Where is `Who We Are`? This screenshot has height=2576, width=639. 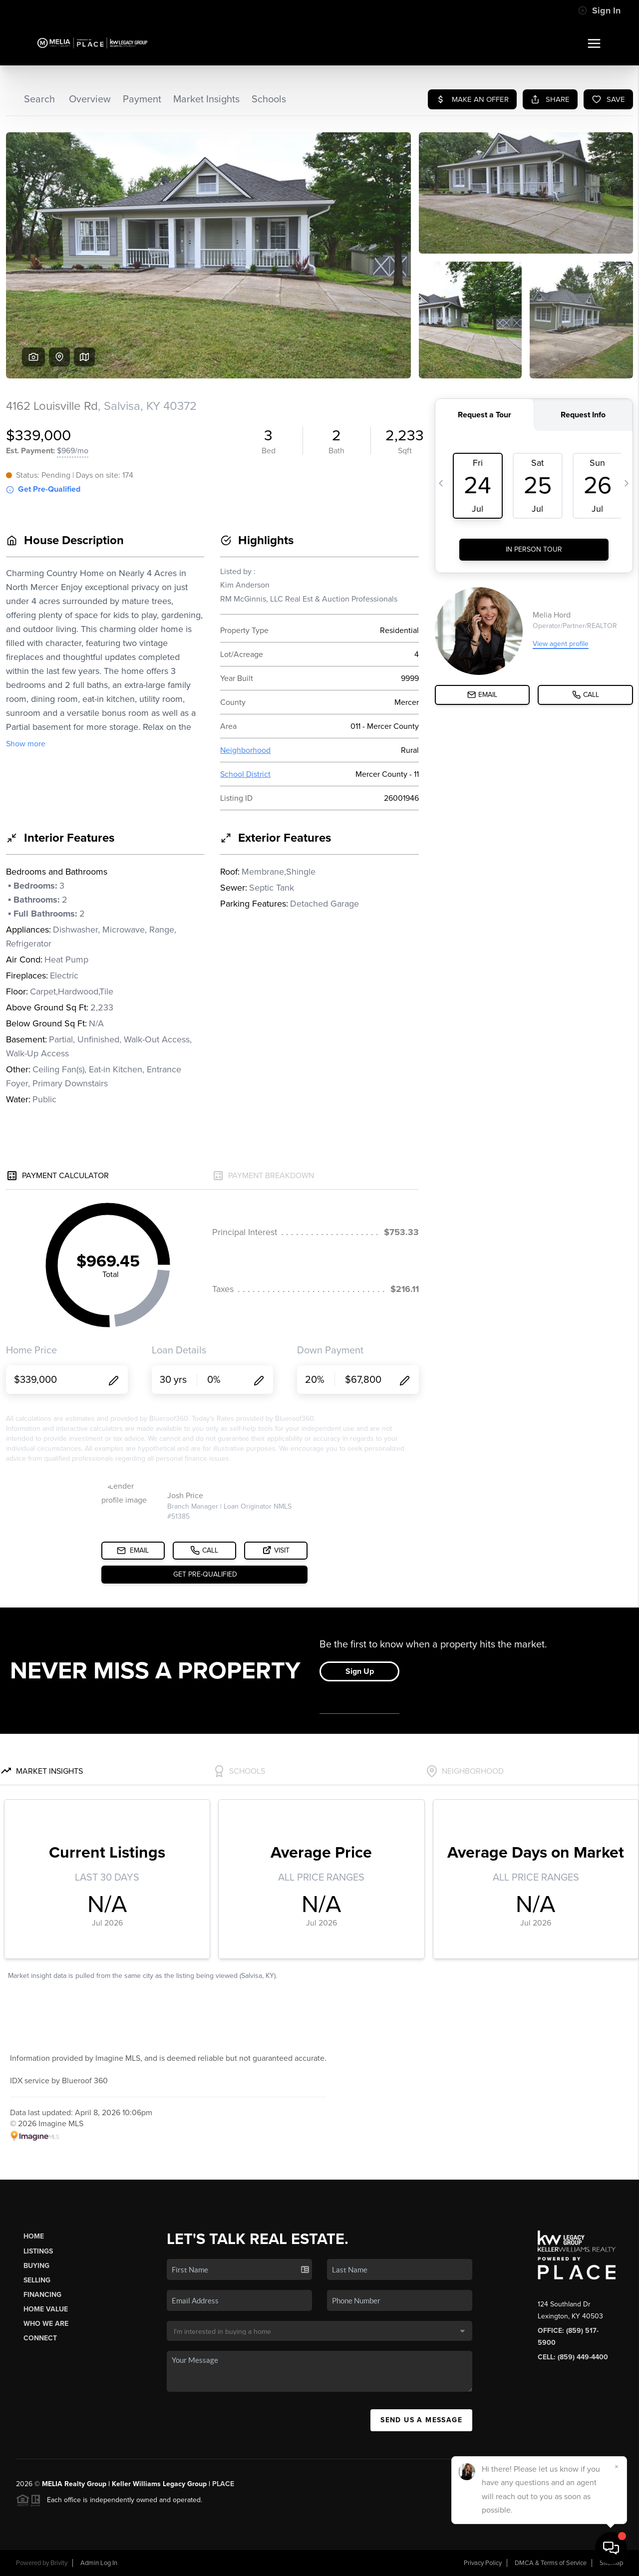
Who We Are is located at coordinates (45, 2323).